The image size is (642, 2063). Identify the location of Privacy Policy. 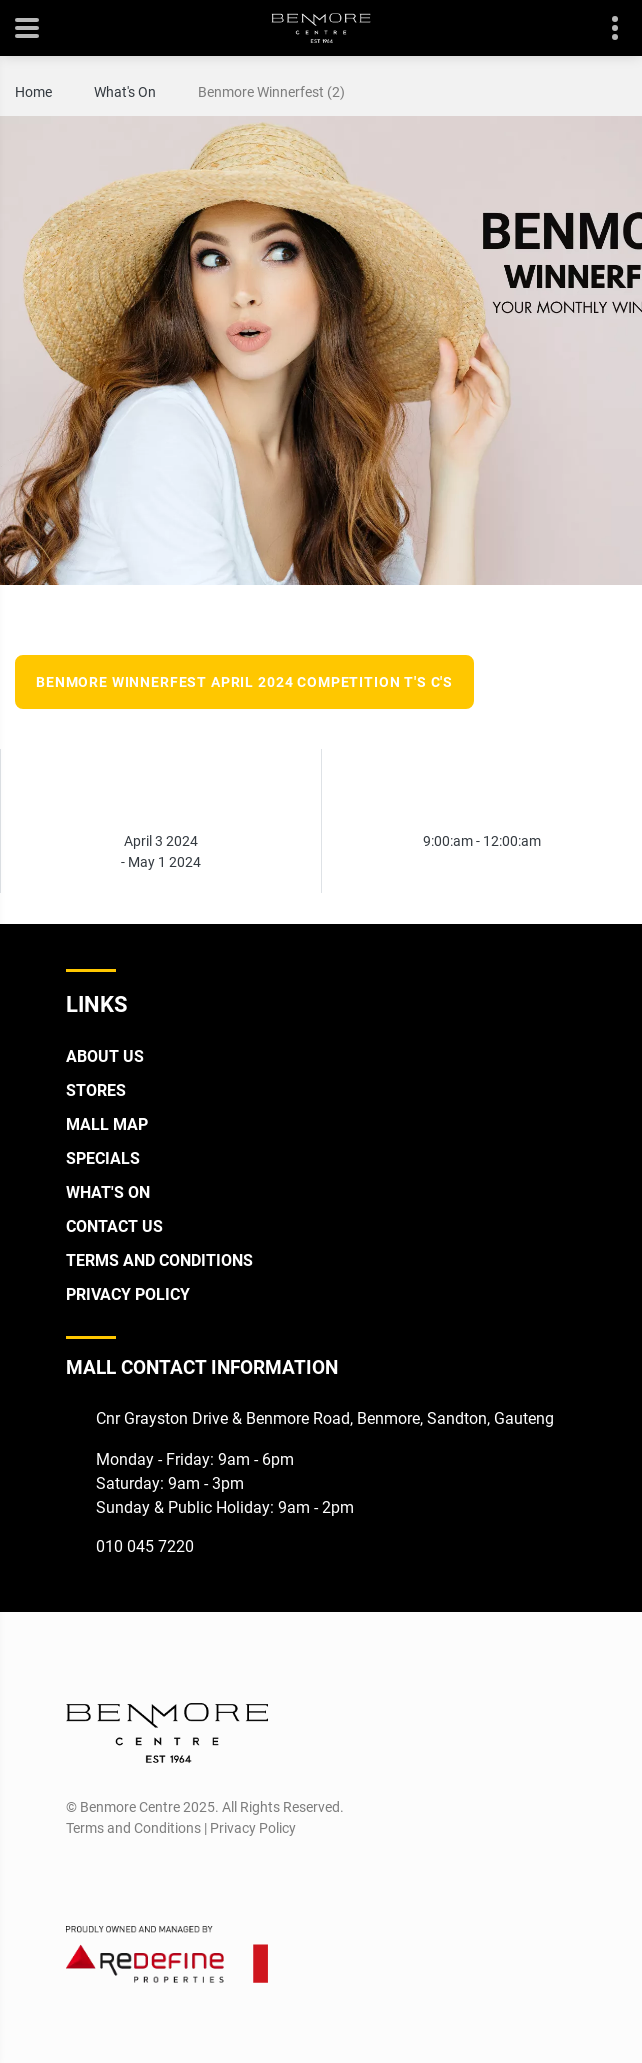
(128, 1294).